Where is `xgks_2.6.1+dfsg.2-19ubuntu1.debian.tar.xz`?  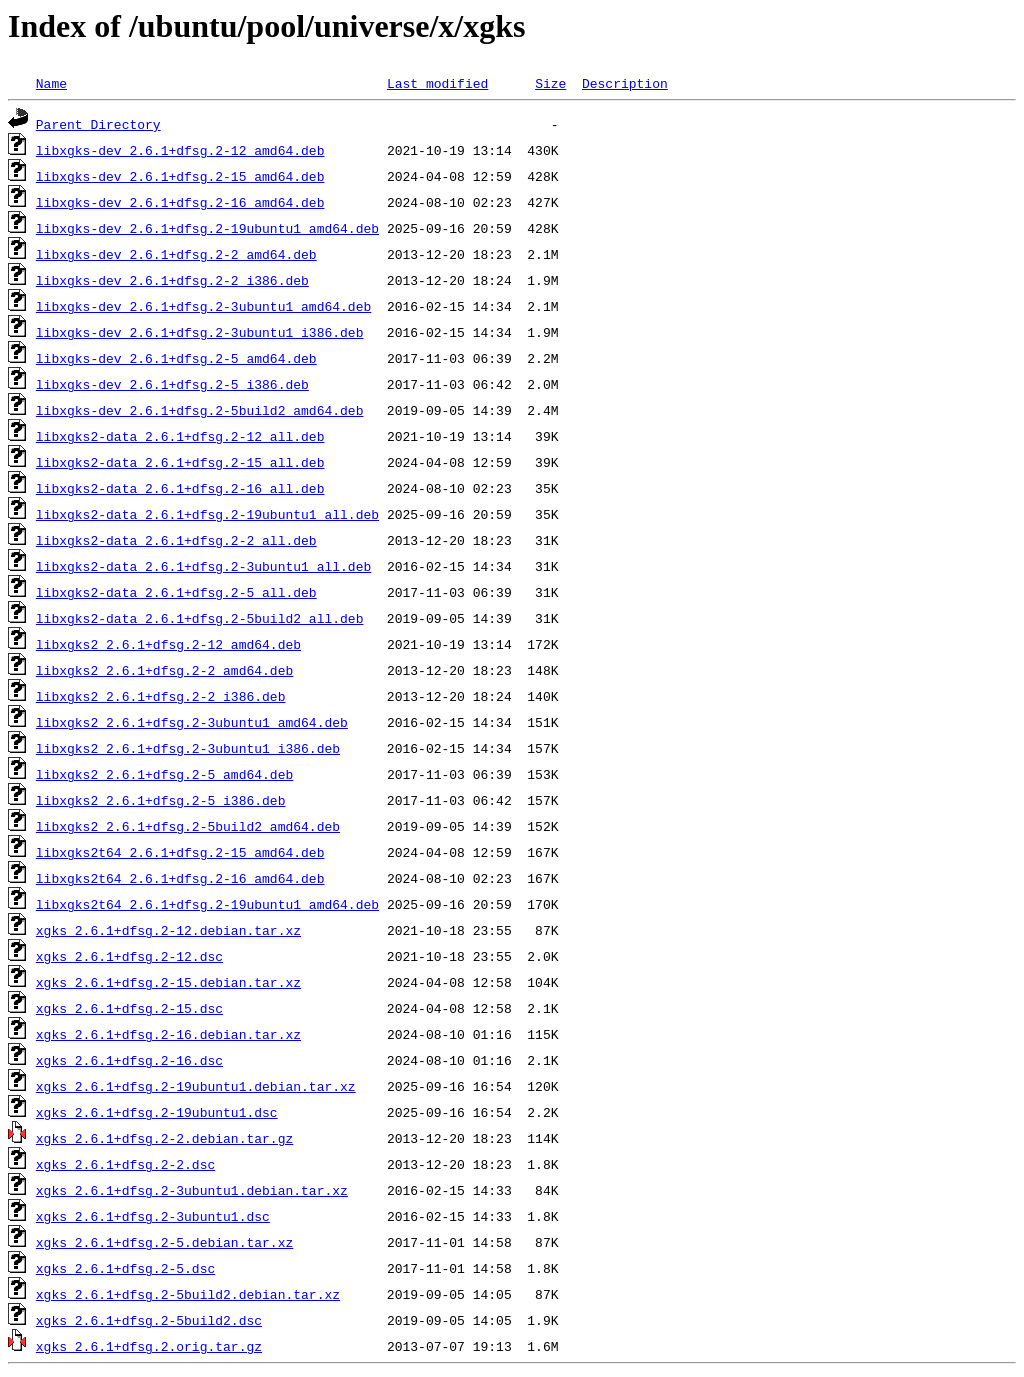 xgks_2.6.1+dfsg.2-19ubuntu1.debian.tar.xz is located at coordinates (196, 1086).